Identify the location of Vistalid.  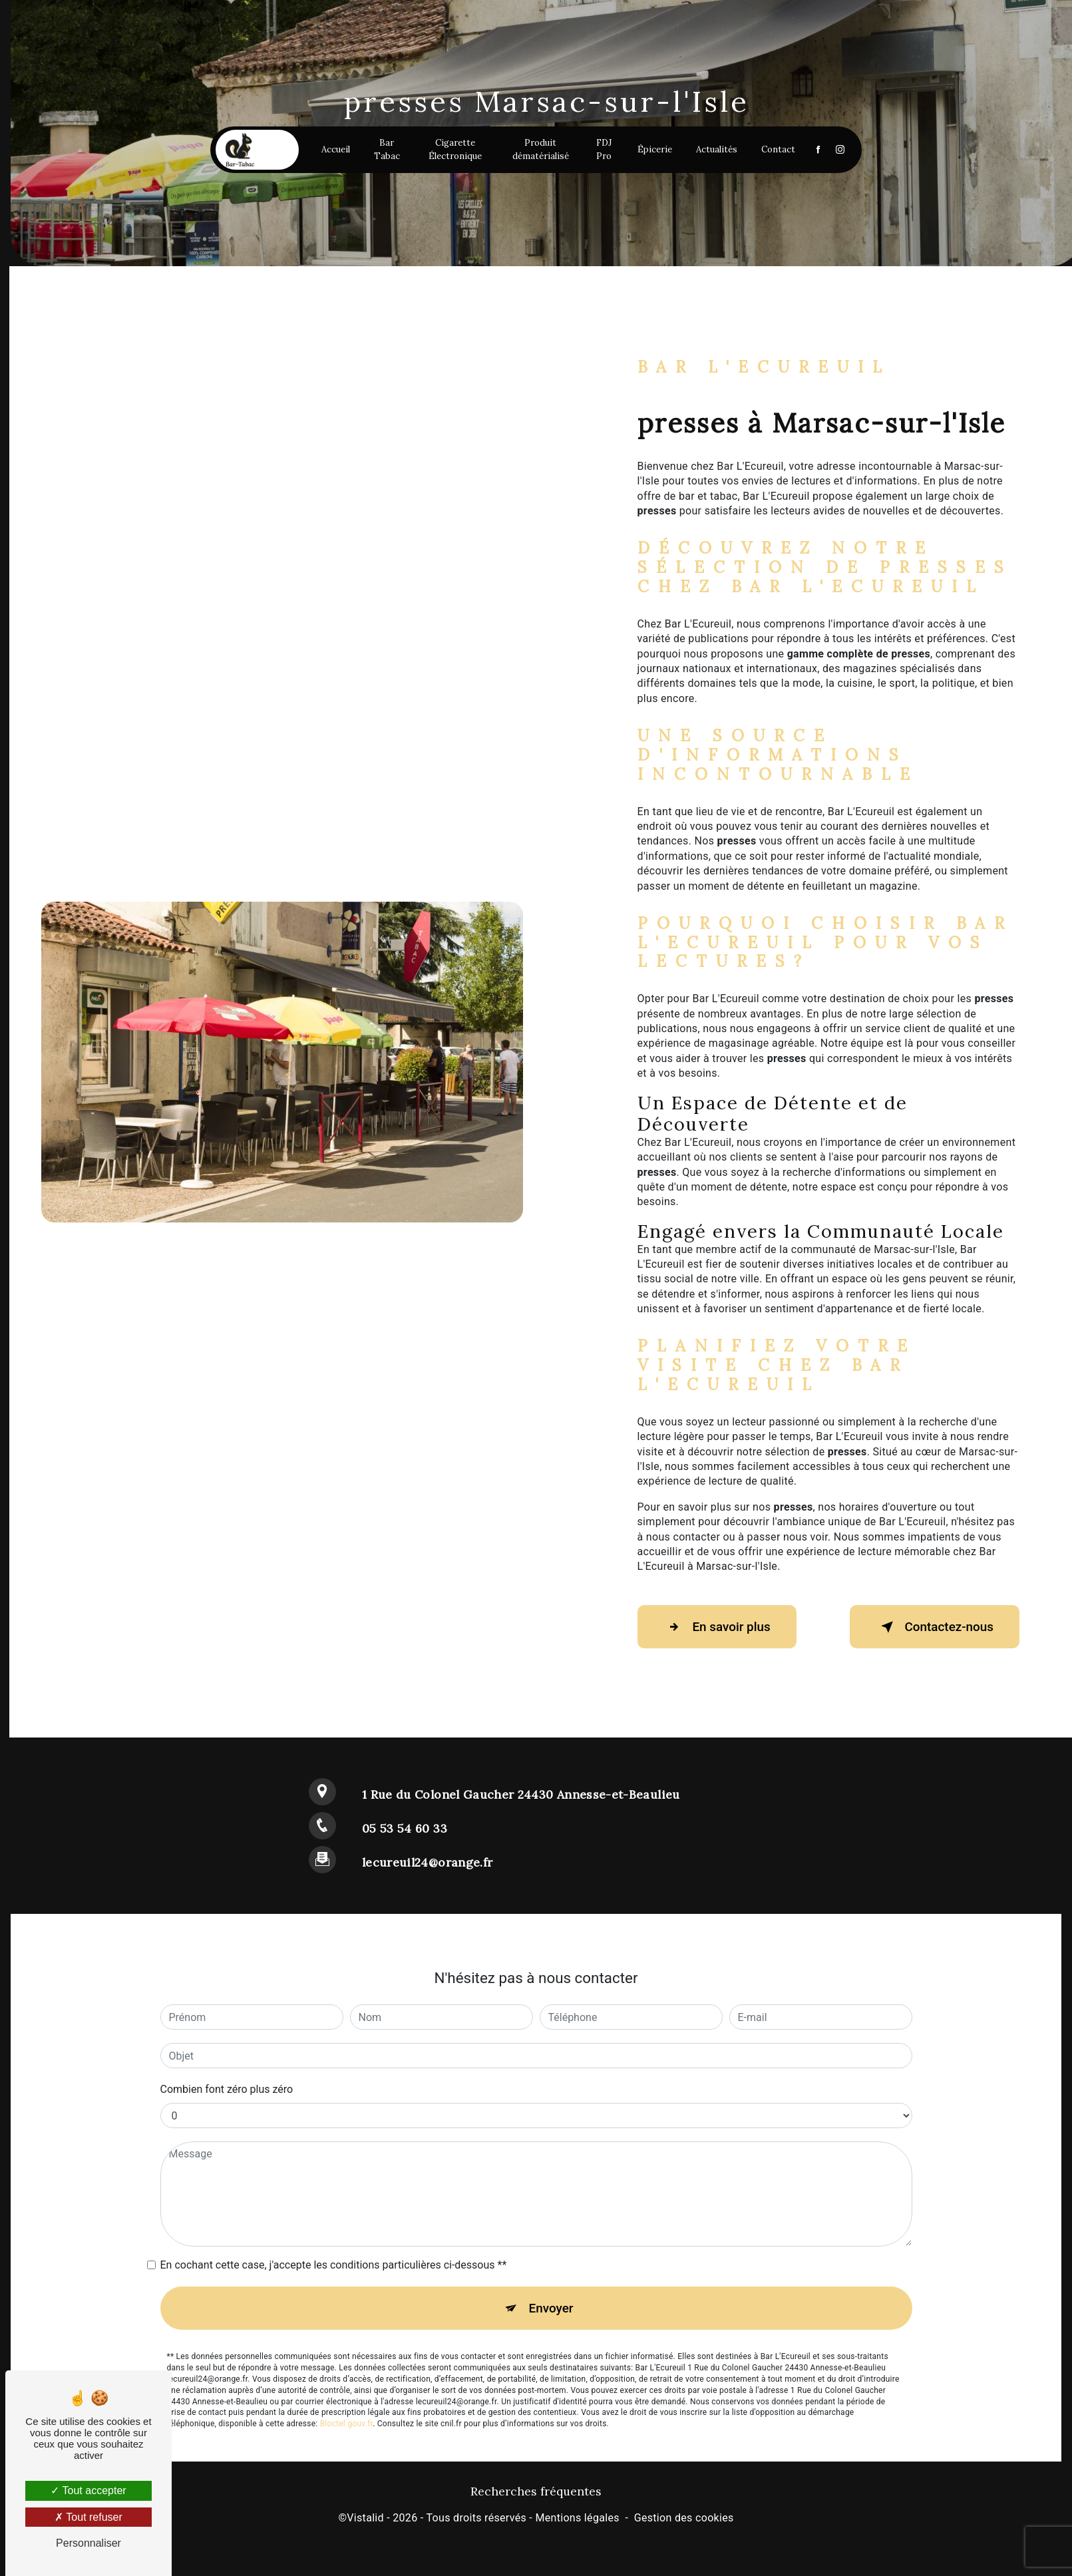
(365, 2519).